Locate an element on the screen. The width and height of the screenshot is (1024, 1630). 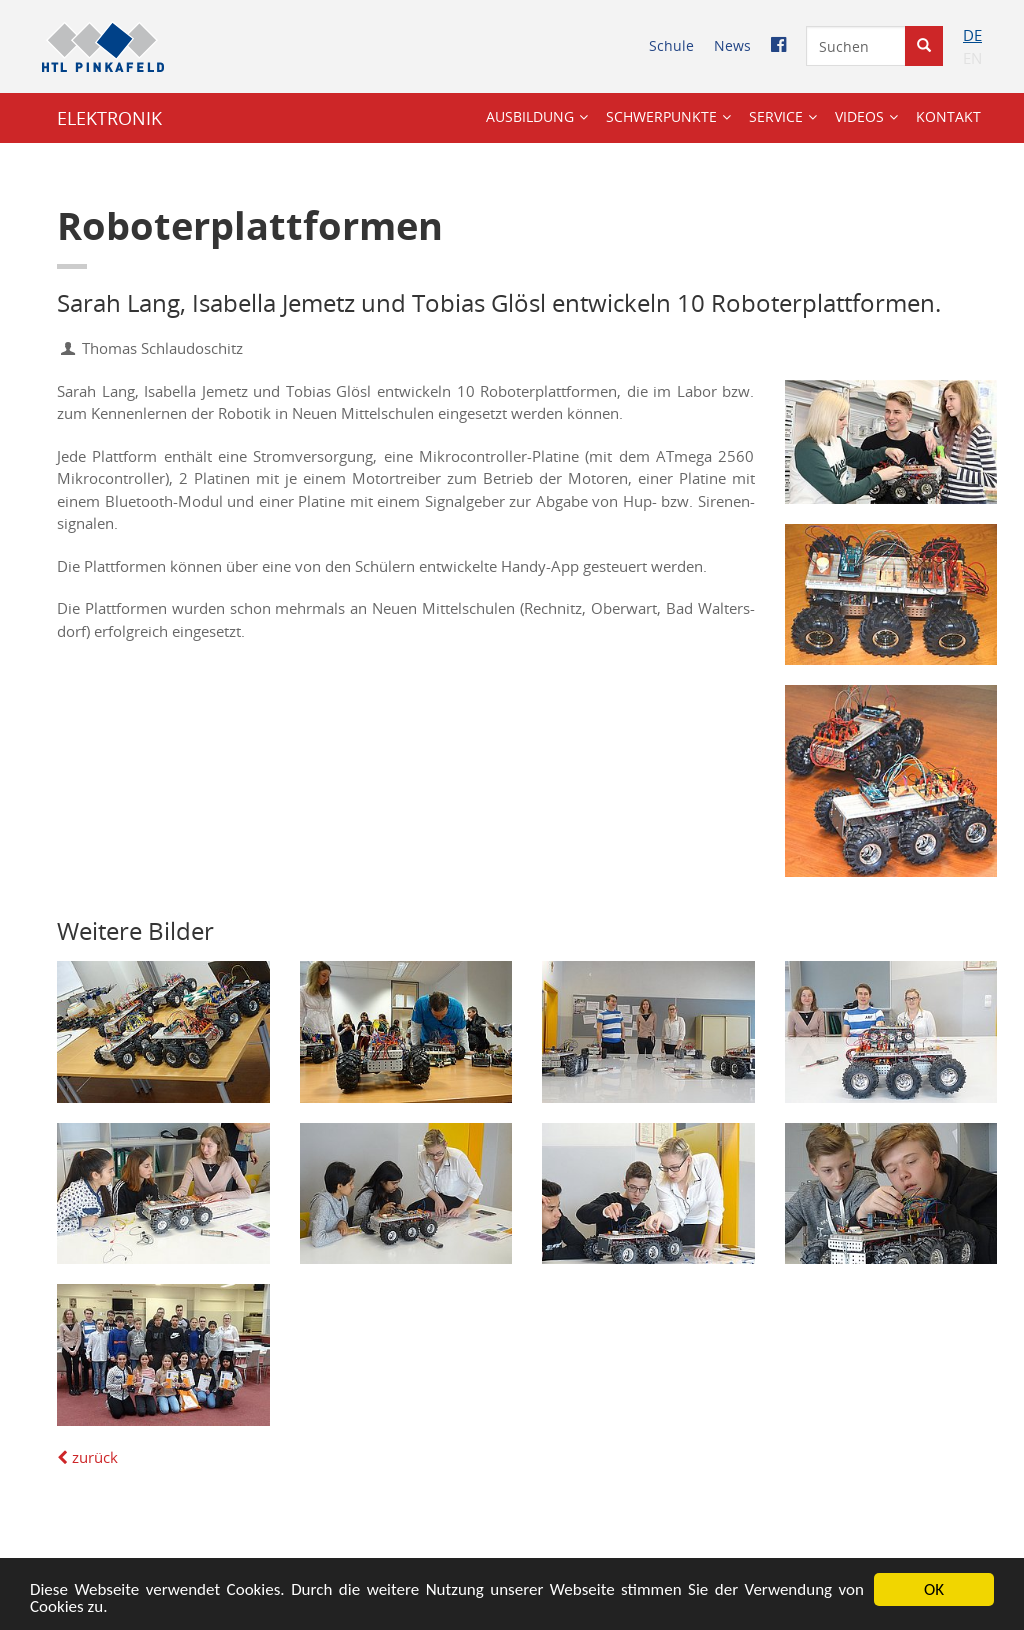
Schu­le is located at coordinates (671, 45).